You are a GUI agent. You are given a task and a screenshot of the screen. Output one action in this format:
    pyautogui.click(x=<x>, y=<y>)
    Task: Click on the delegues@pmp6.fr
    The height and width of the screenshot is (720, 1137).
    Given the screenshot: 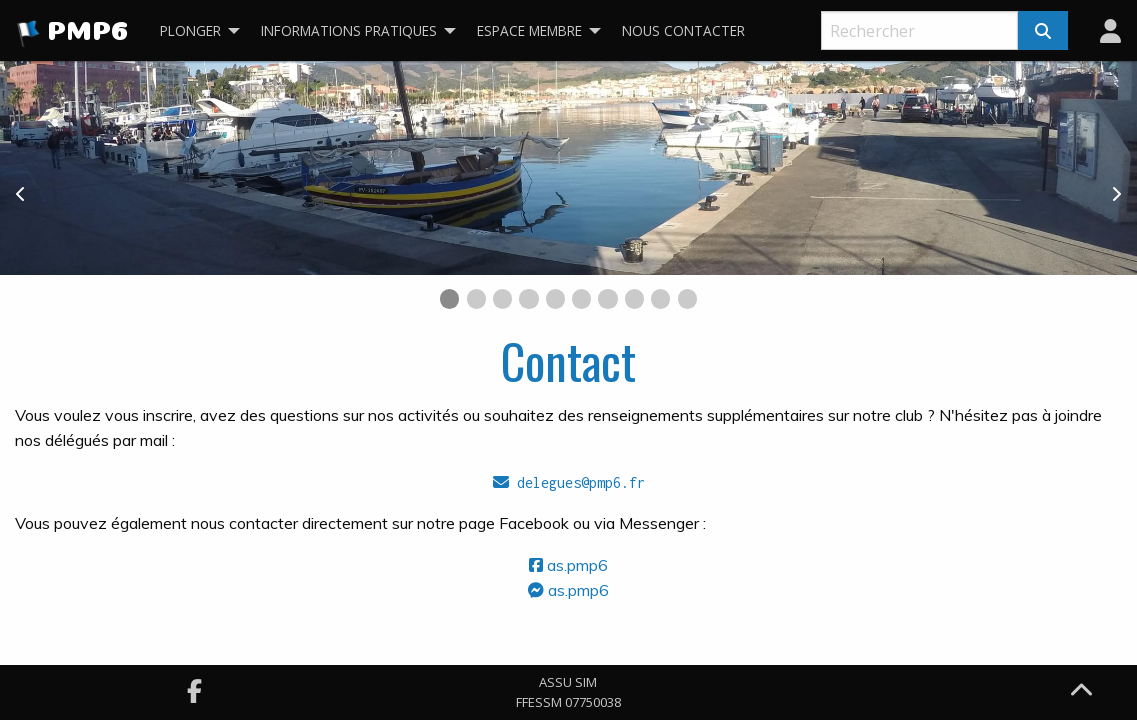 What is the action you would take?
    pyautogui.click(x=569, y=482)
    